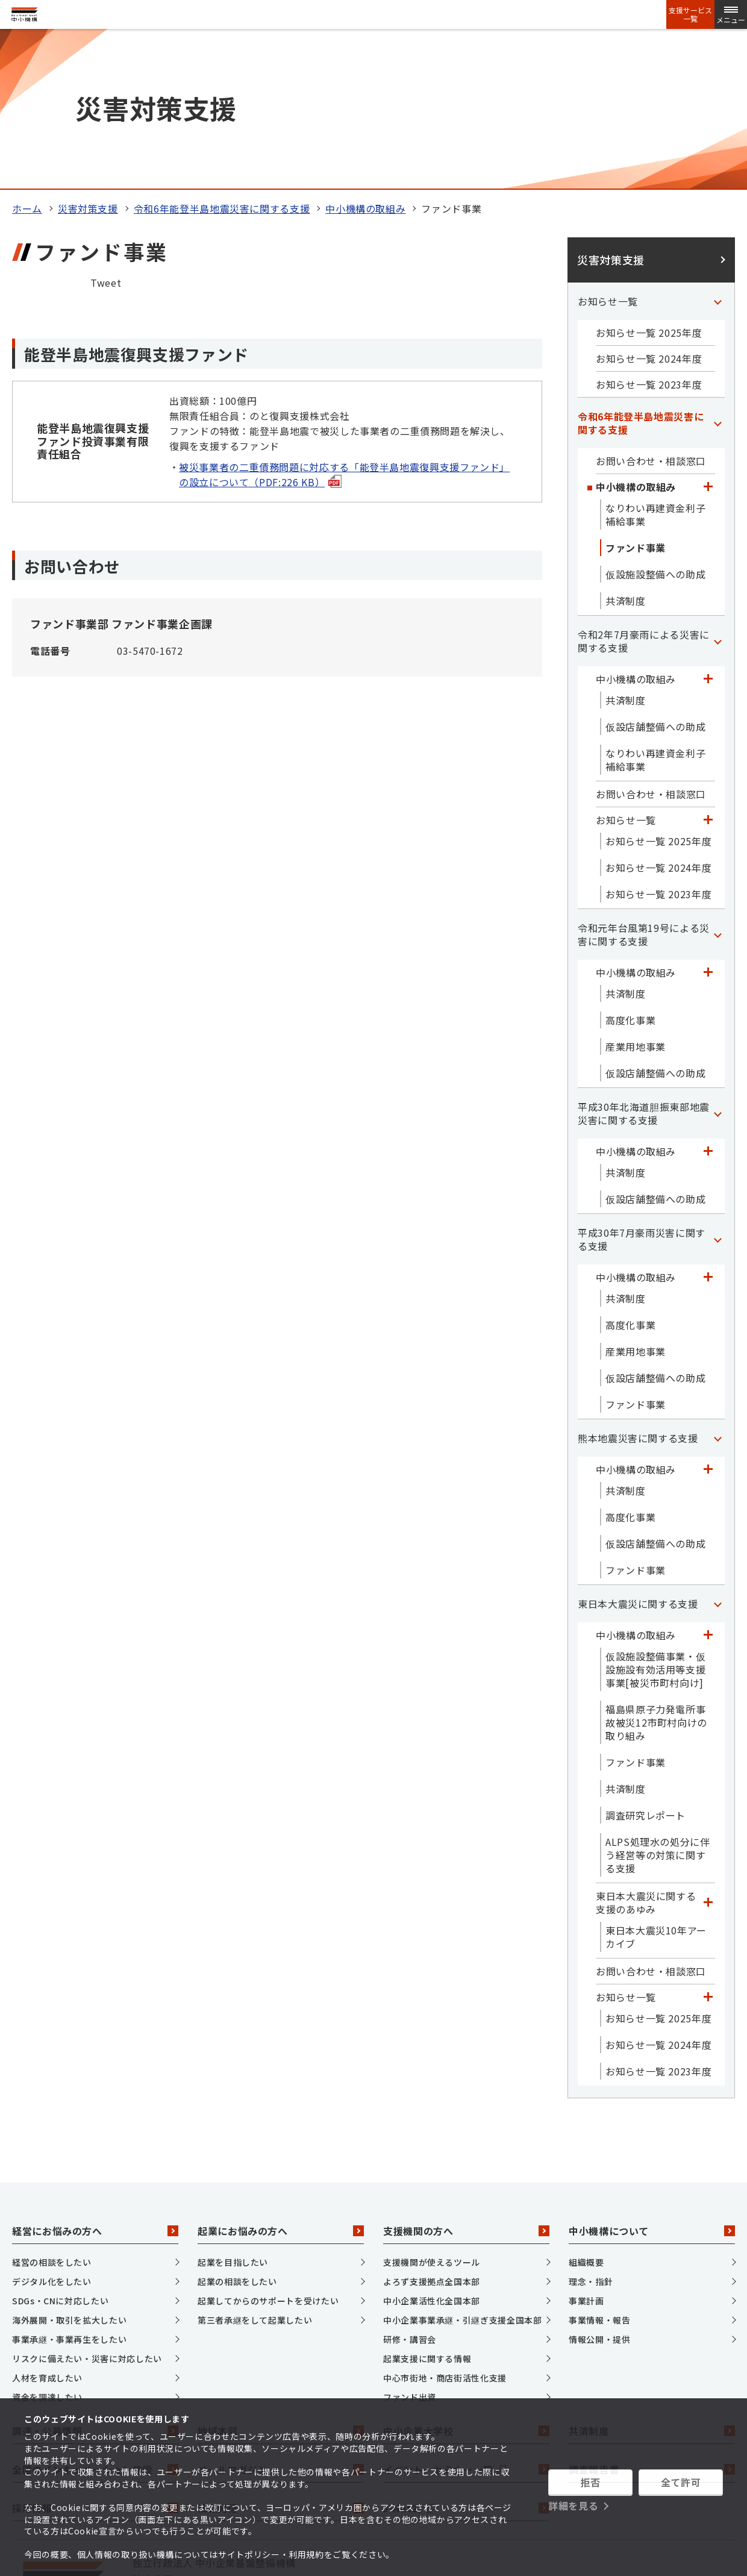 The width and height of the screenshot is (747, 2576). I want to click on 研修・講習会, so click(409, 2189).